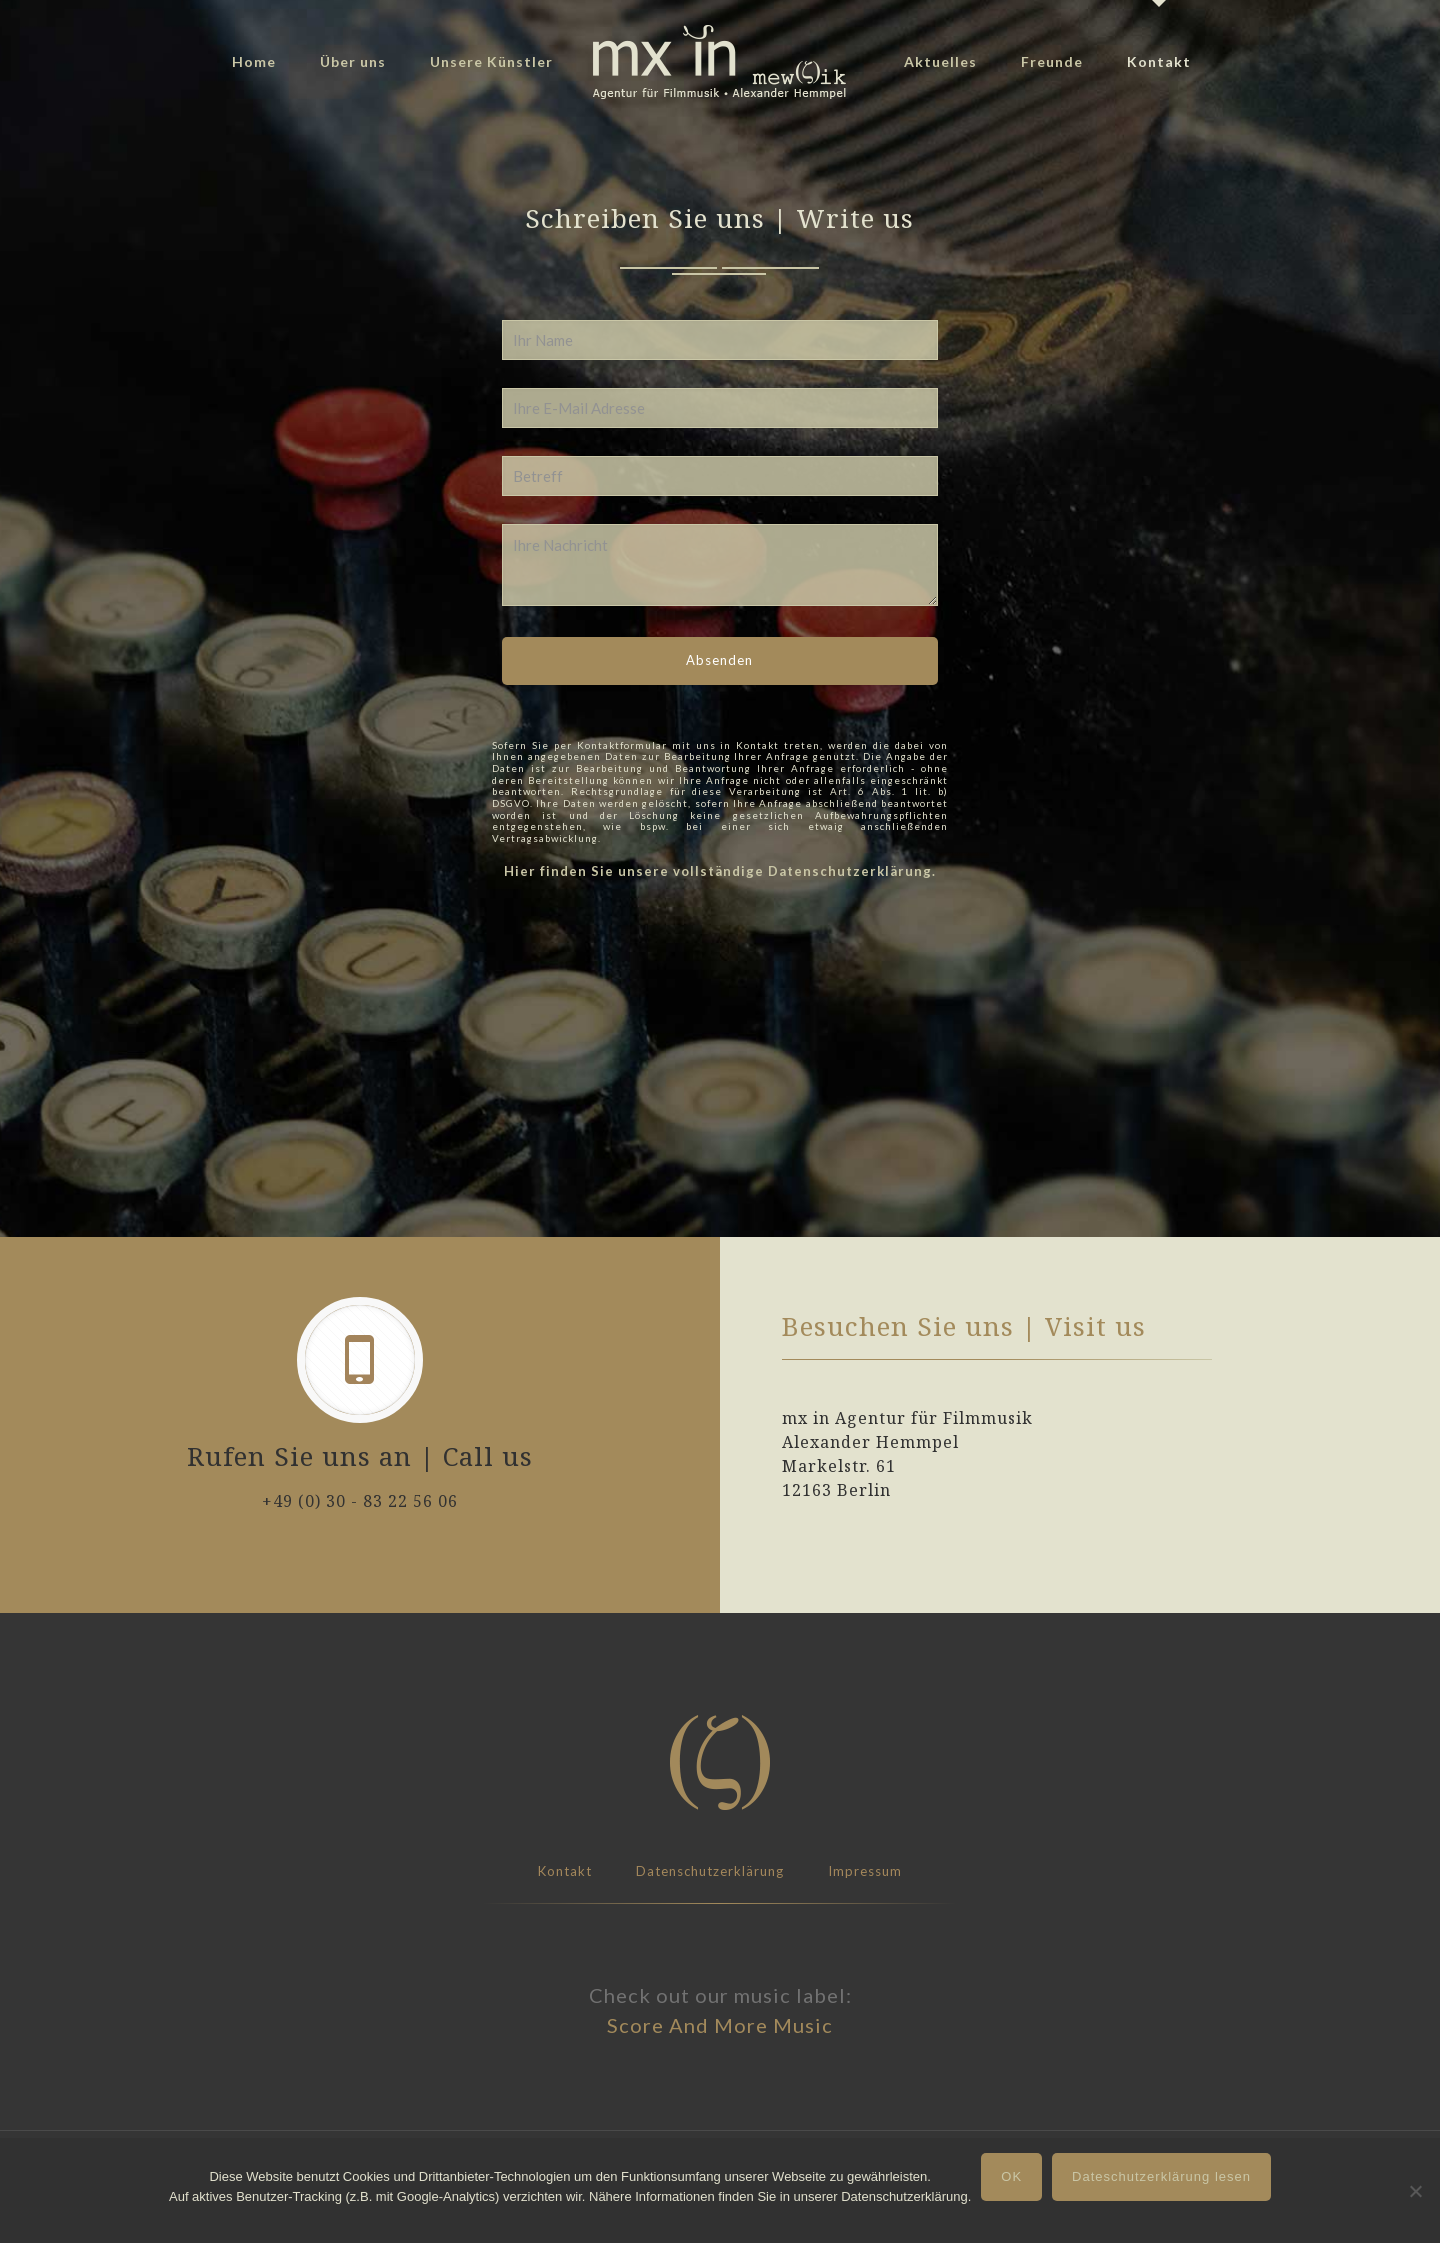  I want to click on OK, so click(1011, 2176).